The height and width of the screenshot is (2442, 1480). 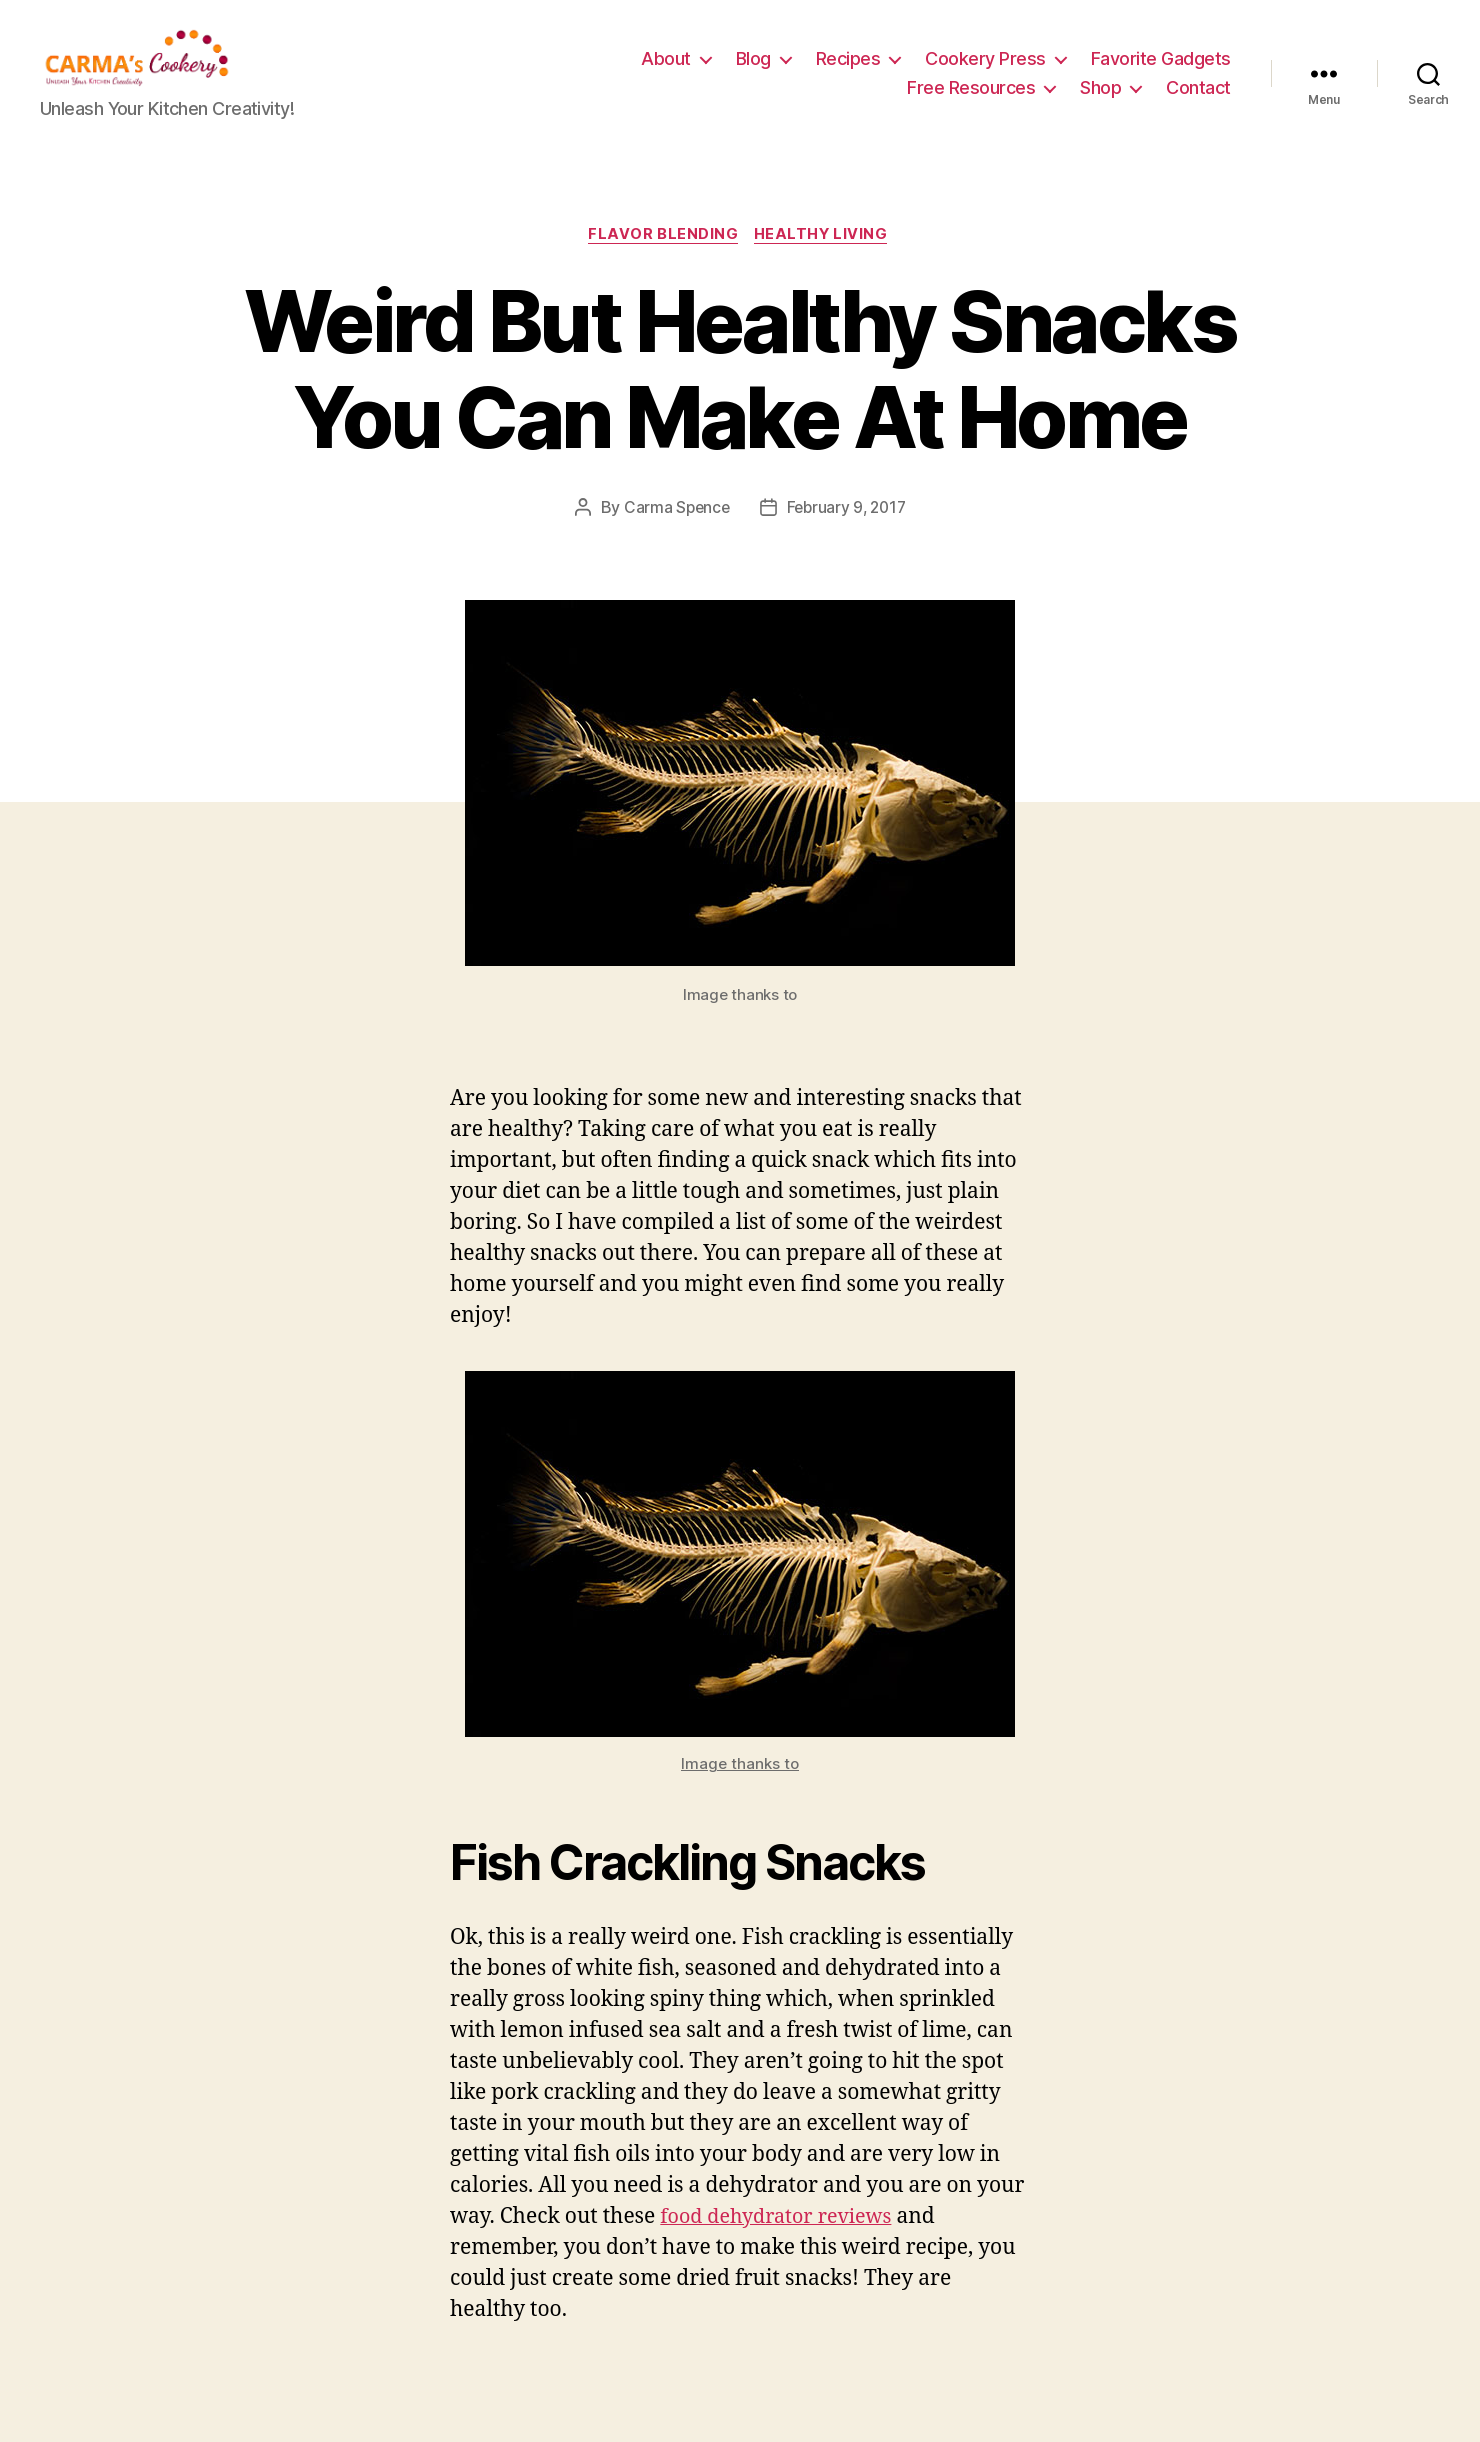 What do you see at coordinates (1198, 102) in the screenshot?
I see `Contact` at bounding box center [1198, 102].